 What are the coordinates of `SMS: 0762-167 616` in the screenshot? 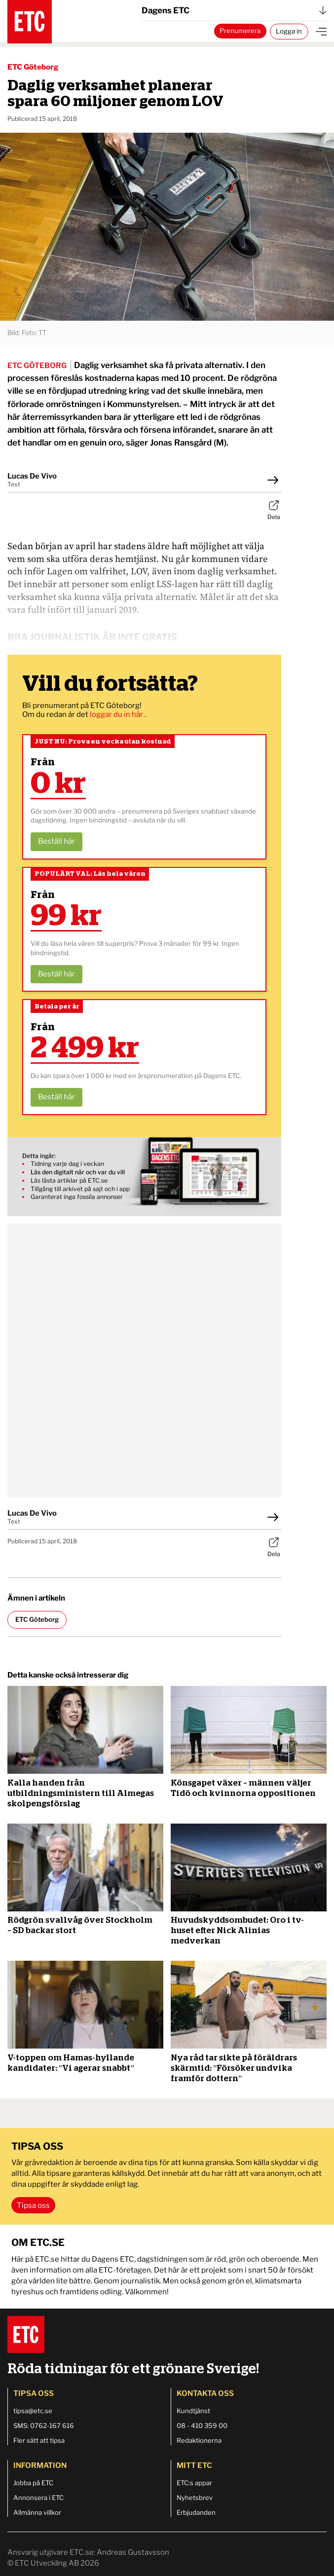 It's located at (43, 2425).